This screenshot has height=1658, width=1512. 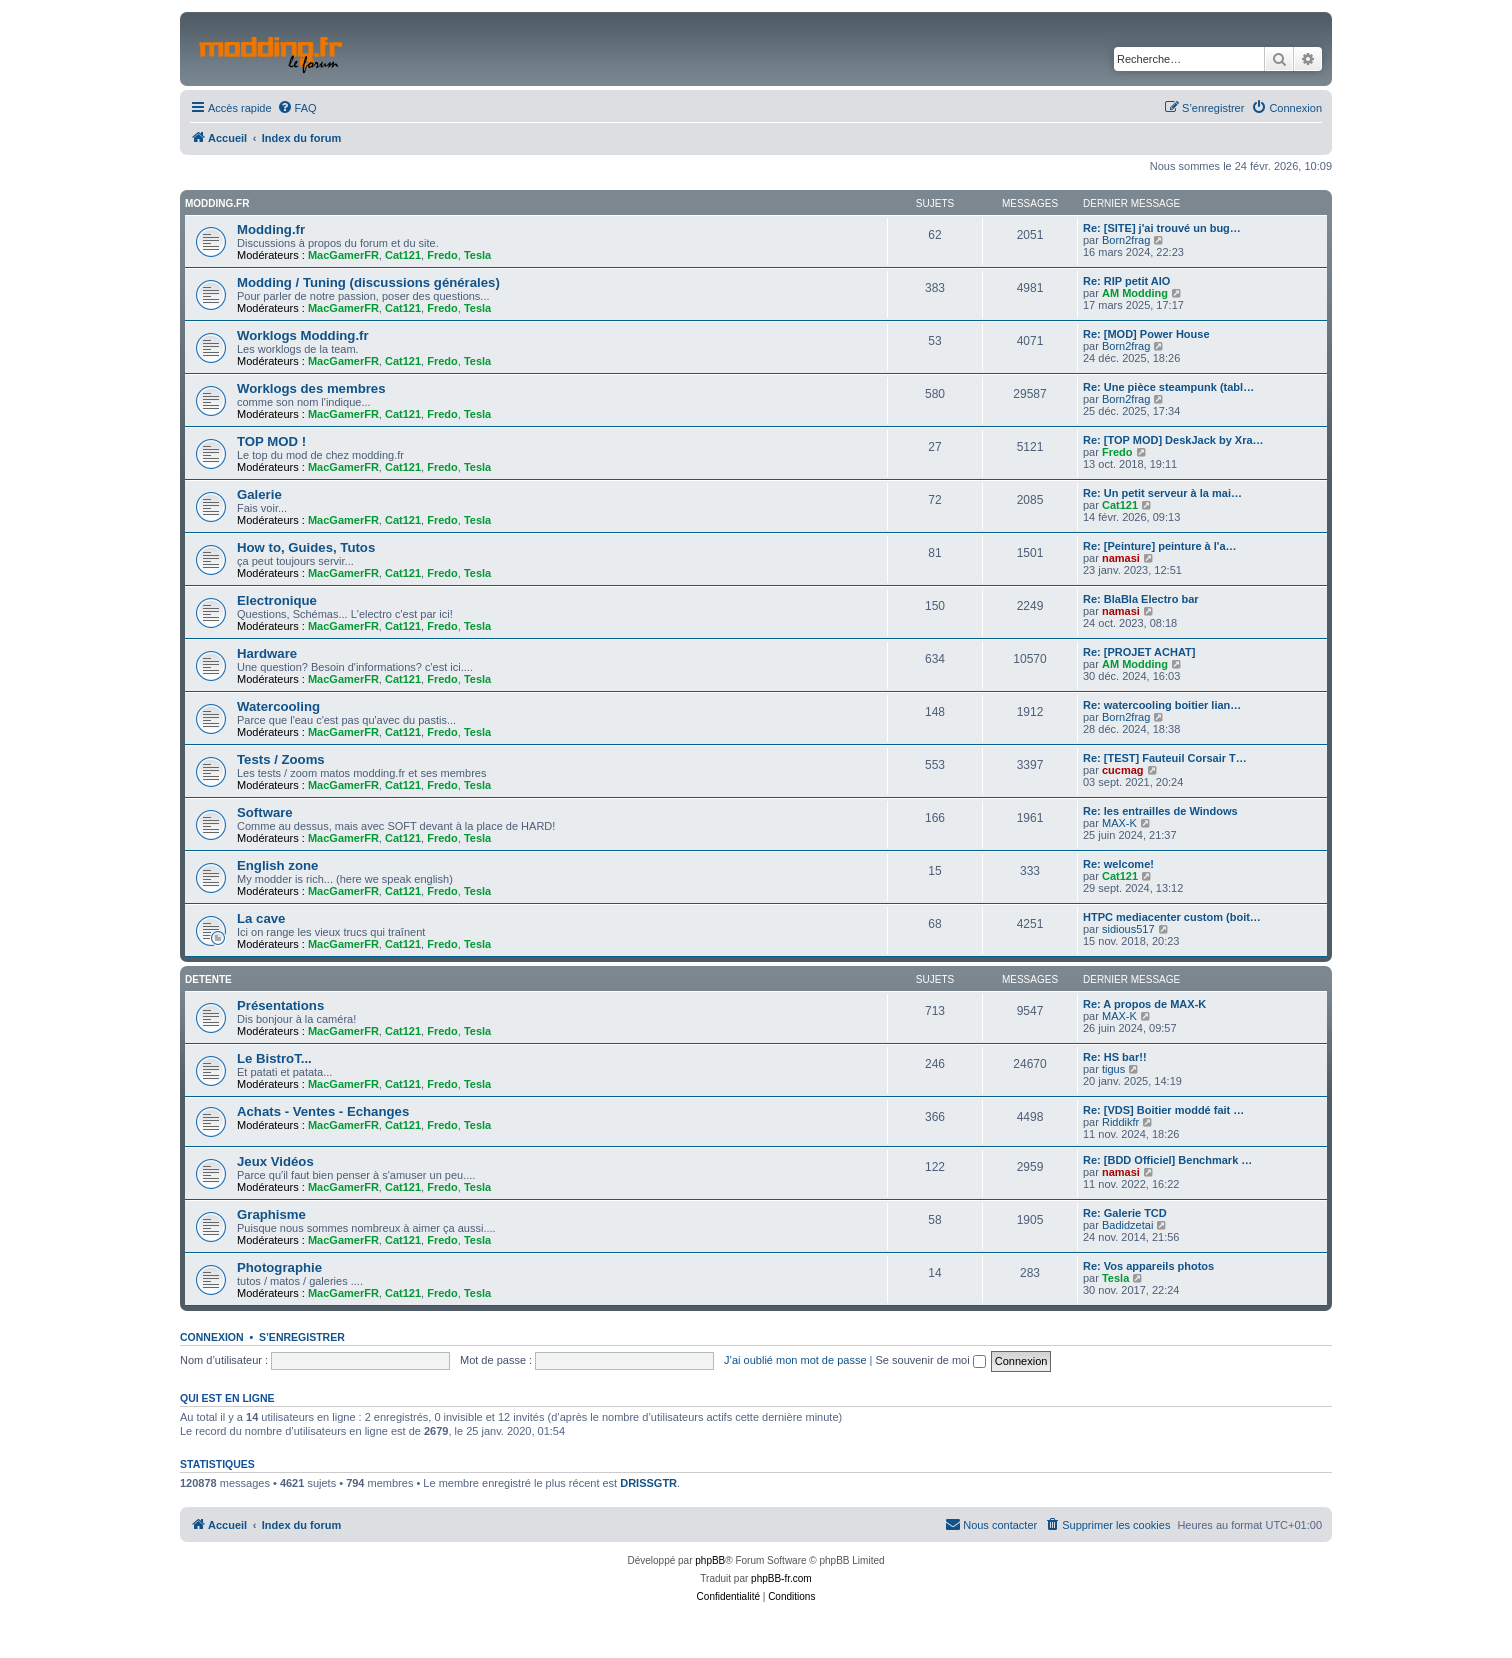 I want to click on Hardware, so click(x=267, y=653).